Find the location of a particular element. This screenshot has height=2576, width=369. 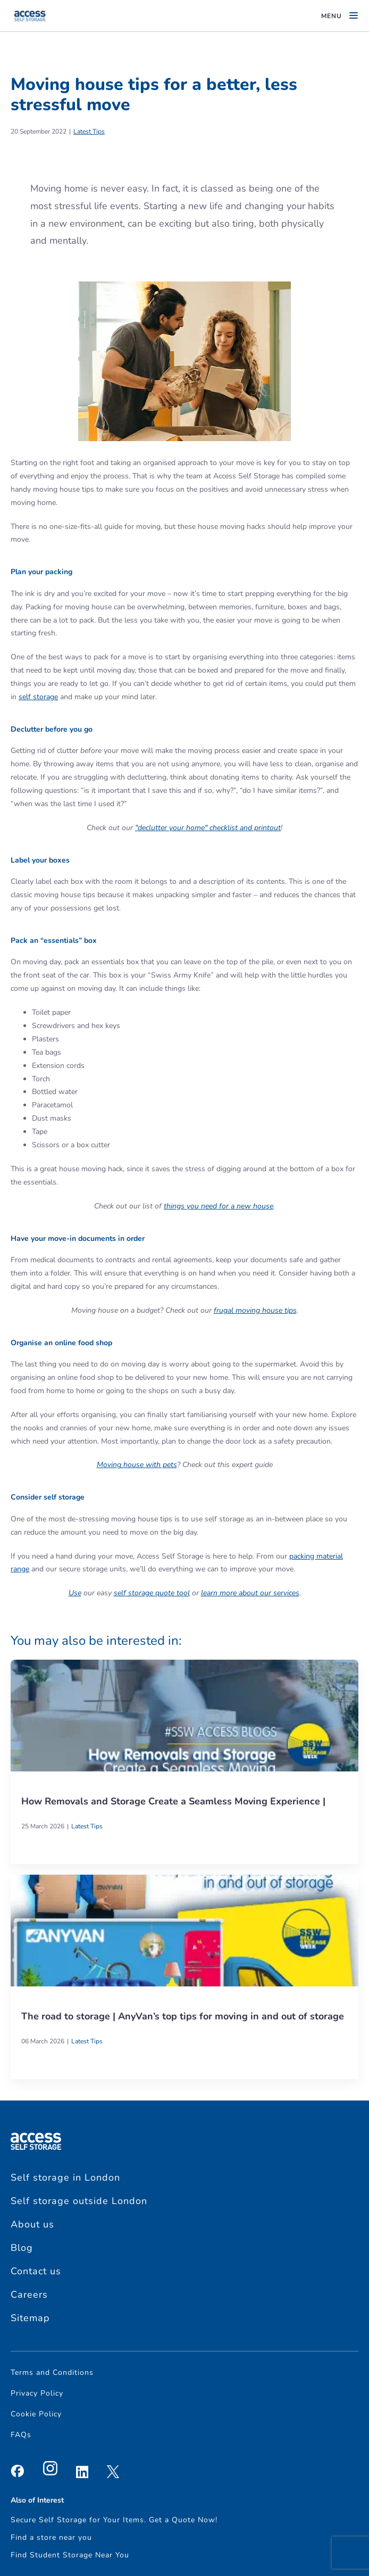

Privacy Policy is located at coordinates (37, 2393).